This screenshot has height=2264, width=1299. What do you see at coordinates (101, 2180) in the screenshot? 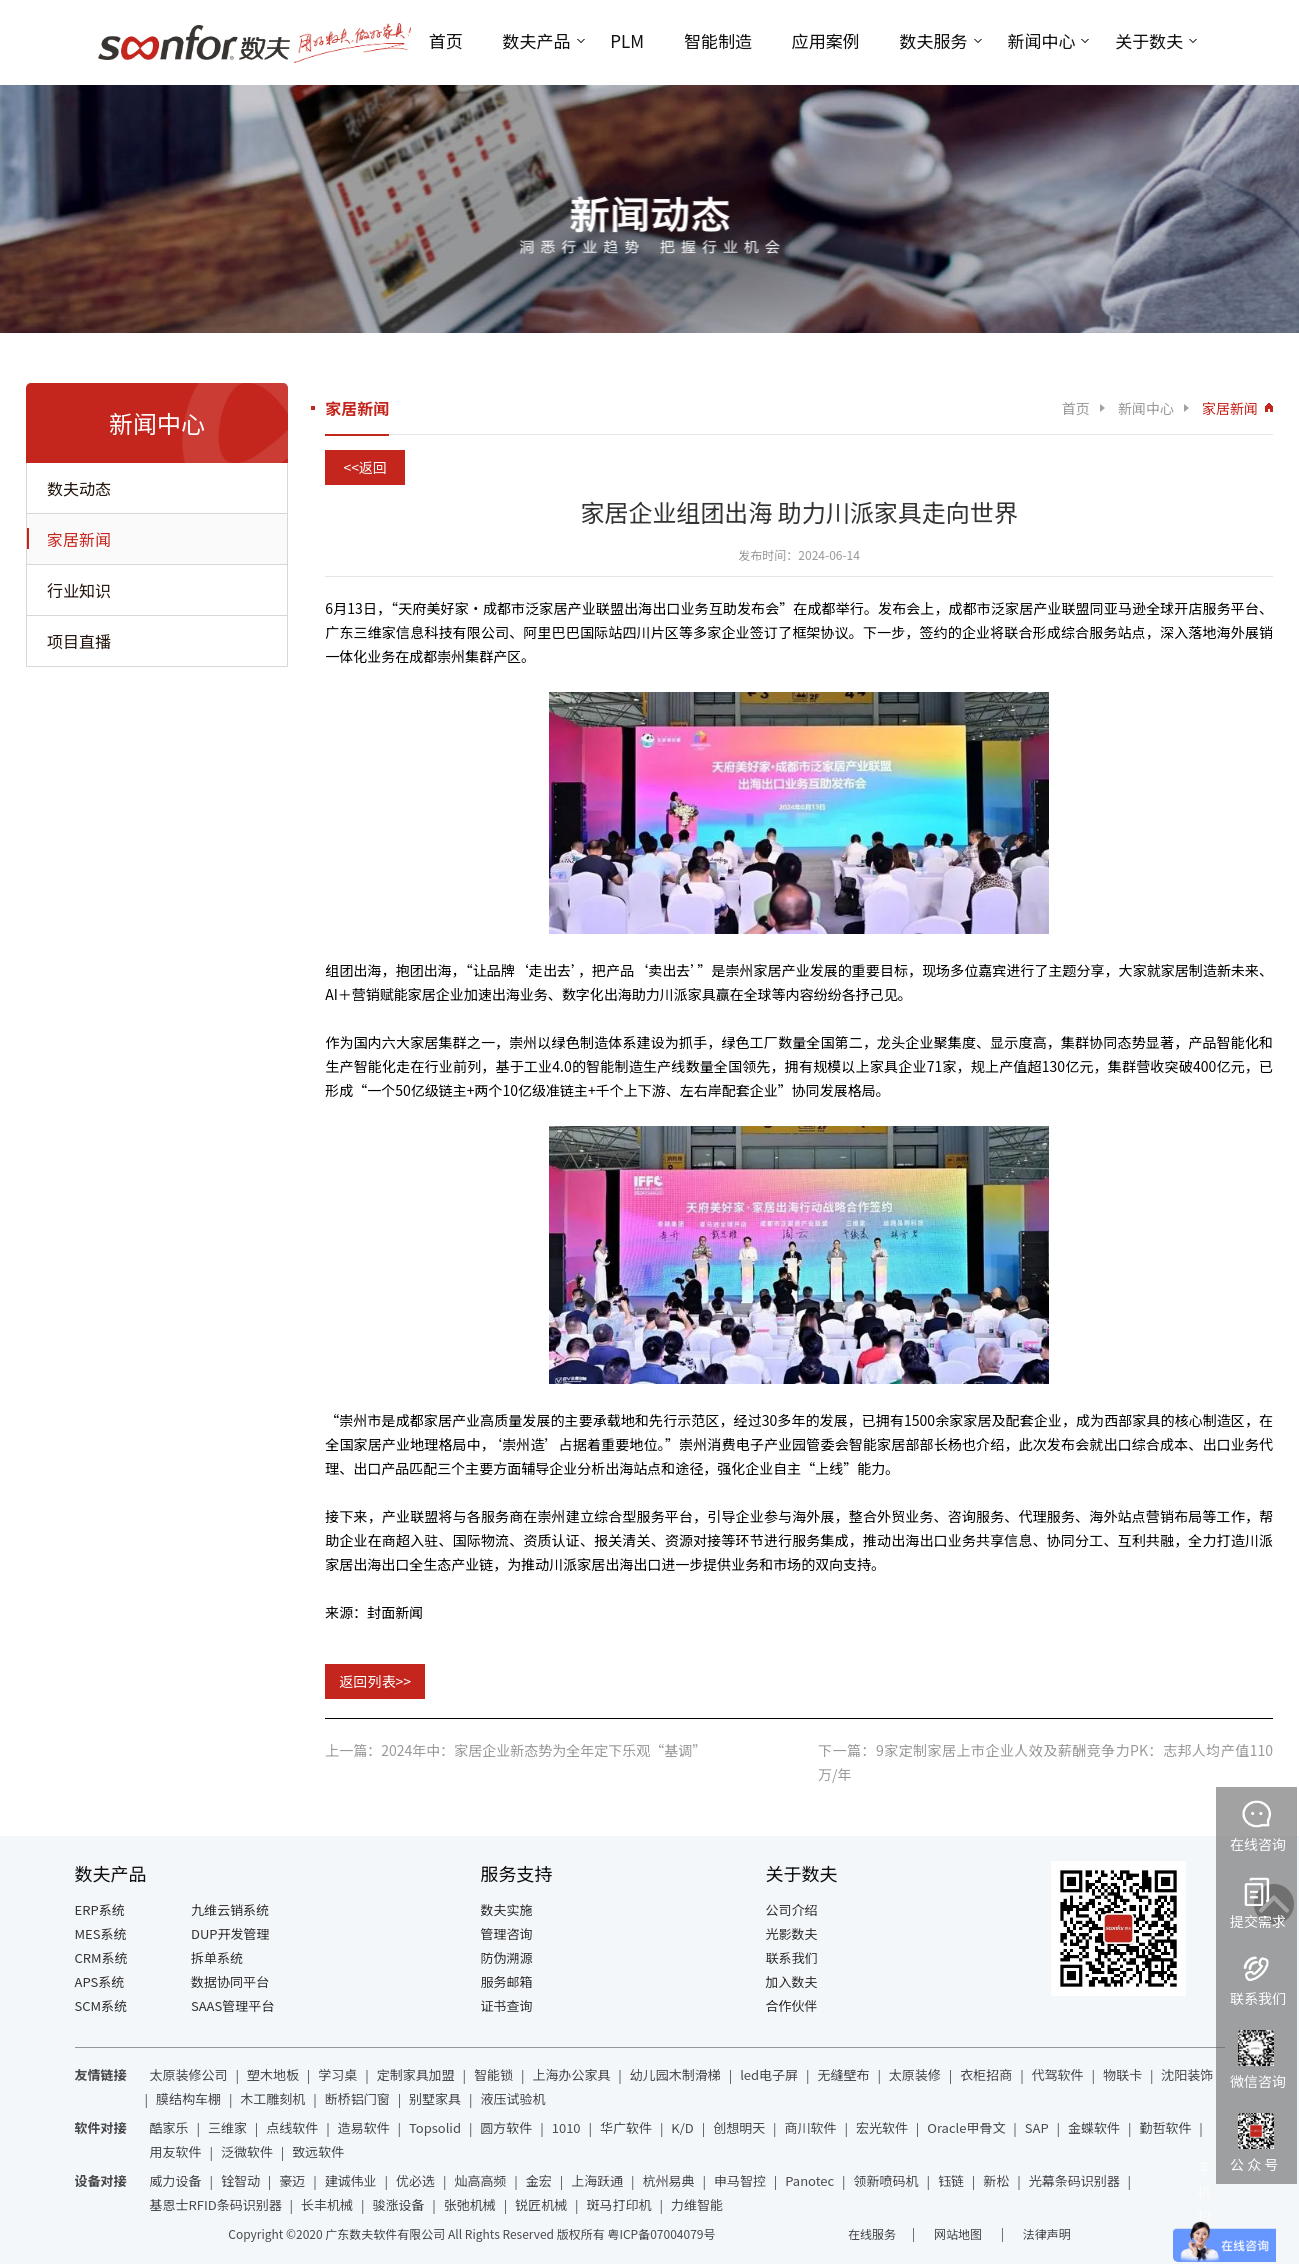
I see `设备对接` at bounding box center [101, 2180].